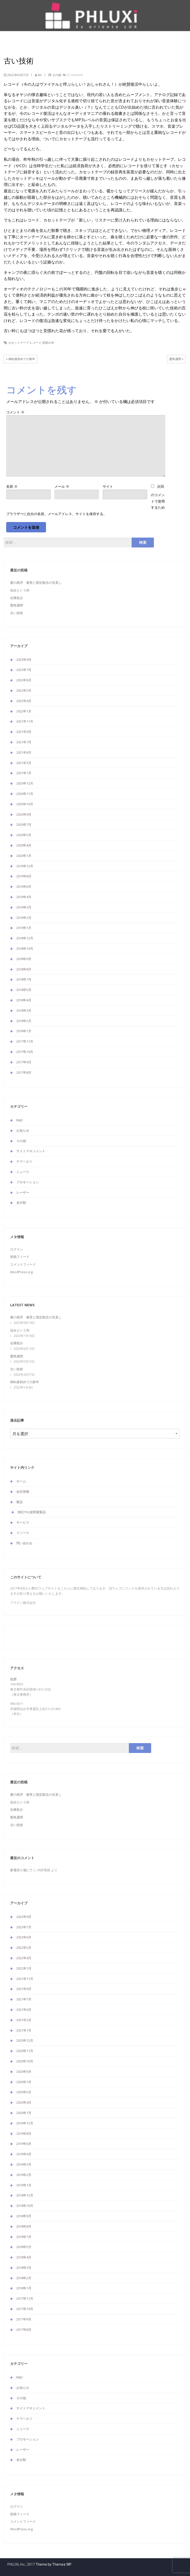 The width and height of the screenshot is (190, 2576). What do you see at coordinates (23, 897) in the screenshot?
I see `2019年4月` at bounding box center [23, 897].